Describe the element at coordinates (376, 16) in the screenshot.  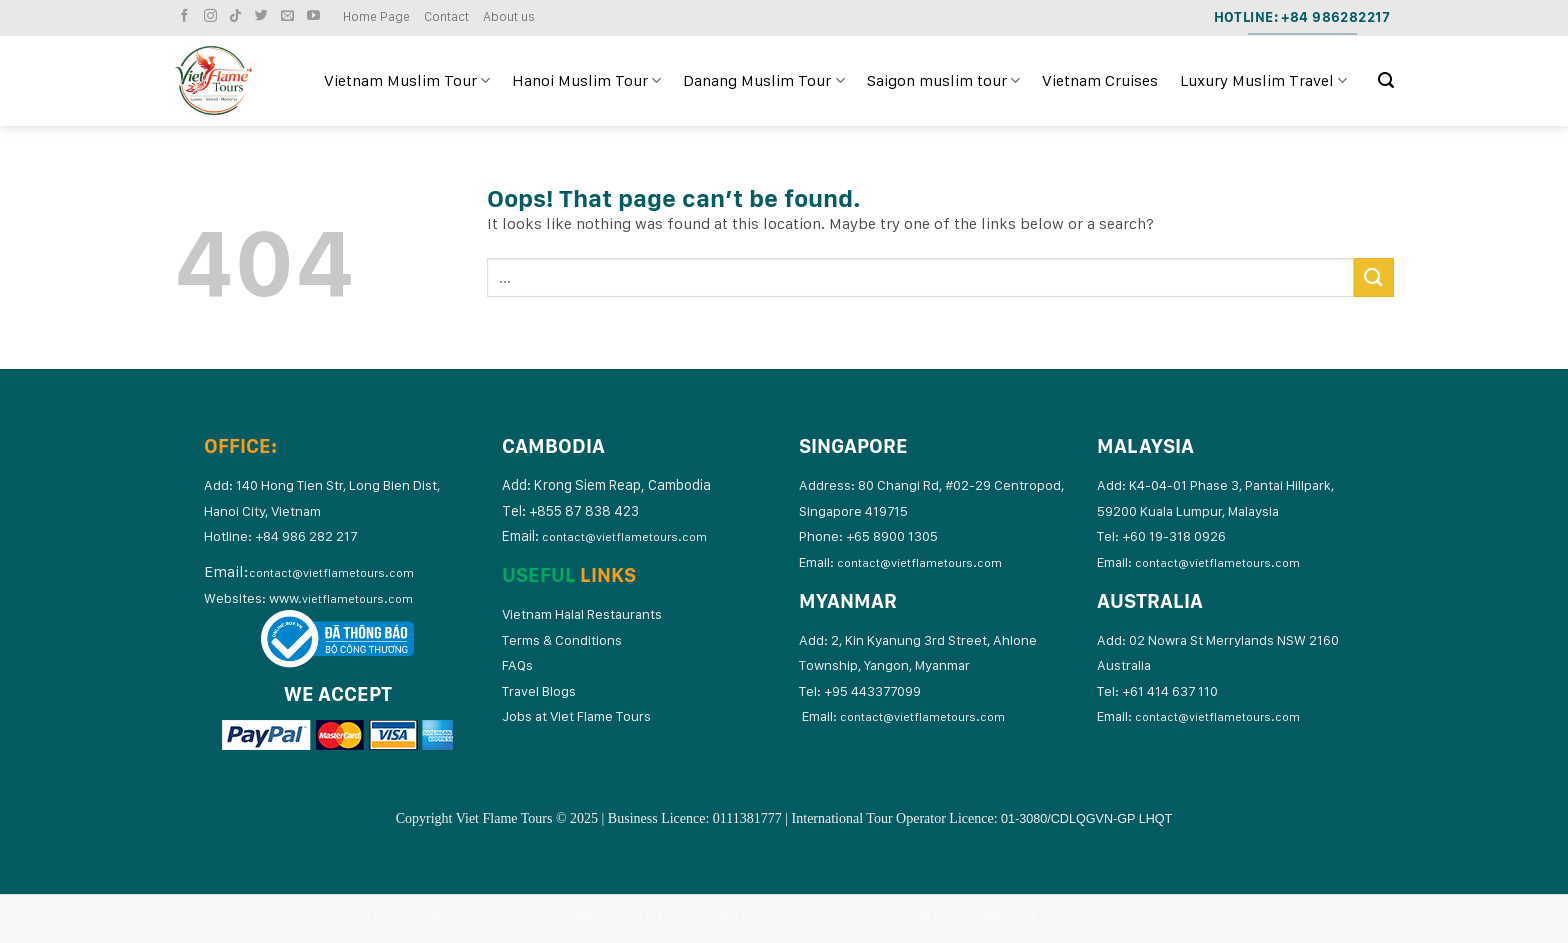
I see `Home Page` at that location.